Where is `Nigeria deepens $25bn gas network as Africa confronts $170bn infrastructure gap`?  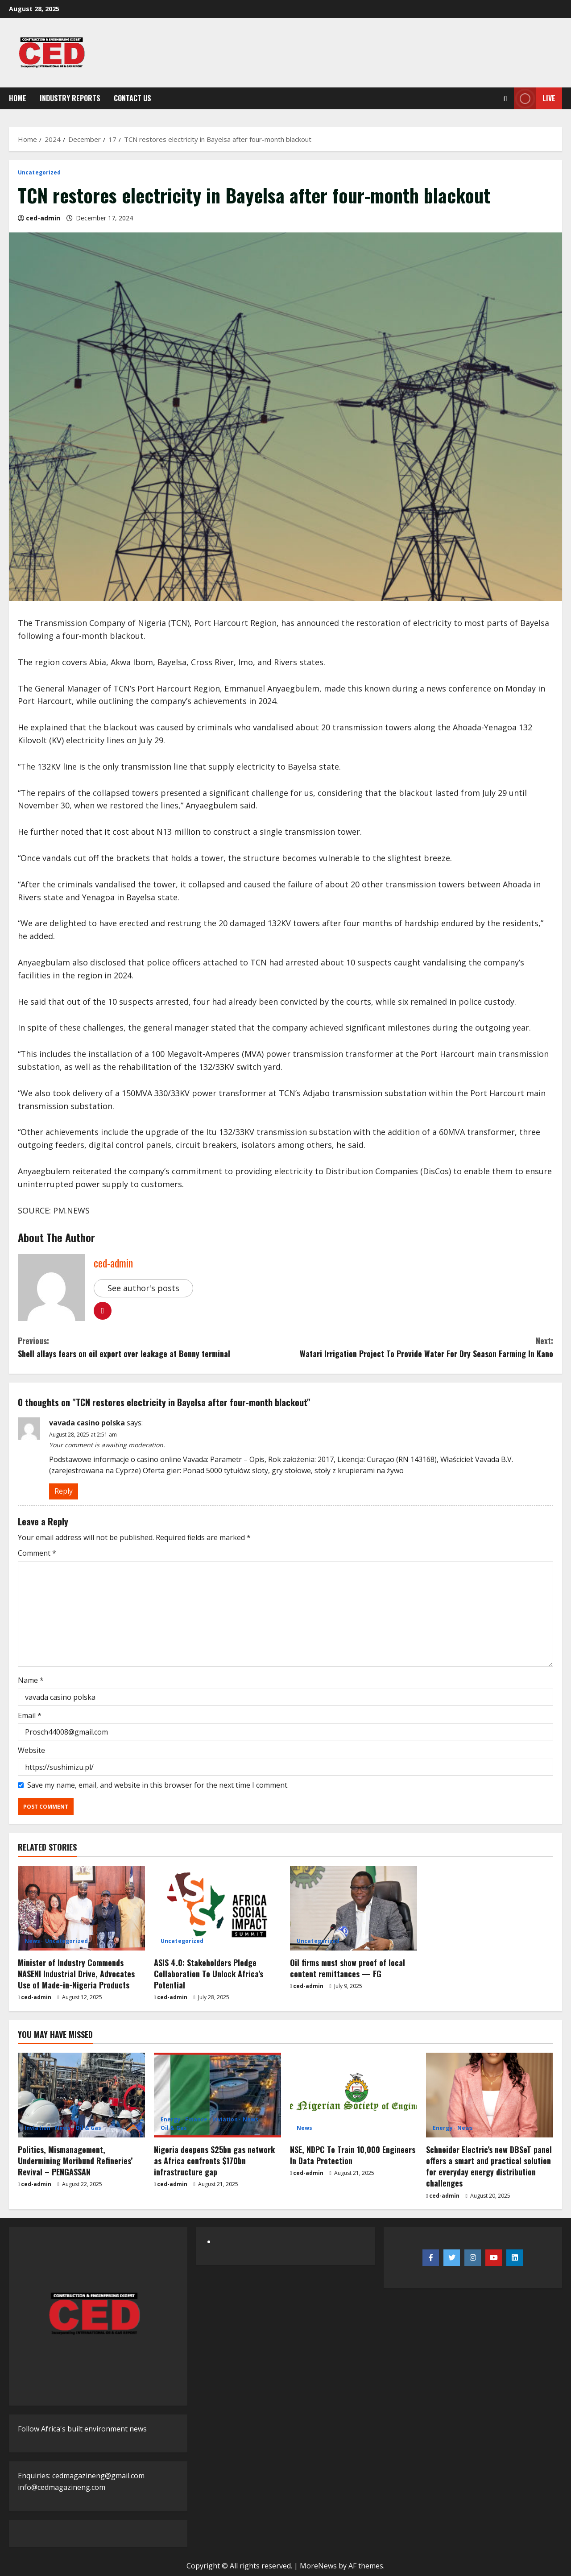
Nigeria deepens $25bn gas network as Africa confronts $170bn infrastructure gap is located at coordinates (214, 2161).